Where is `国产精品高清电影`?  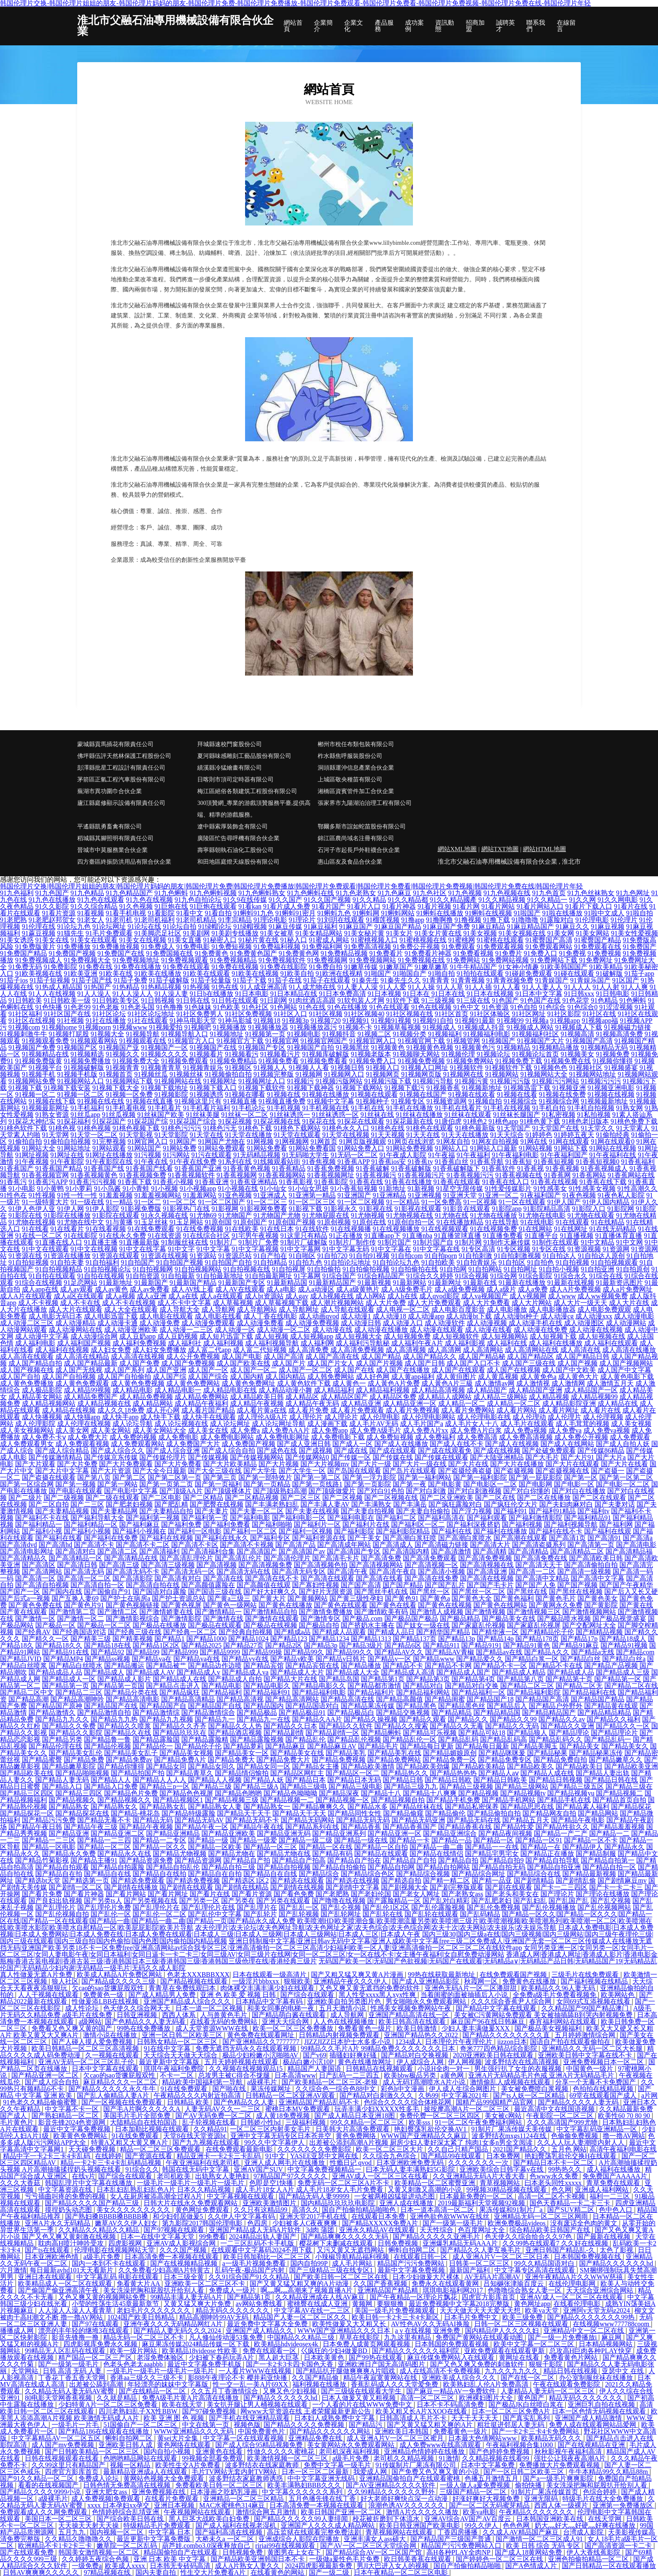
国产精品高清电影 is located at coordinates (132, 1699).